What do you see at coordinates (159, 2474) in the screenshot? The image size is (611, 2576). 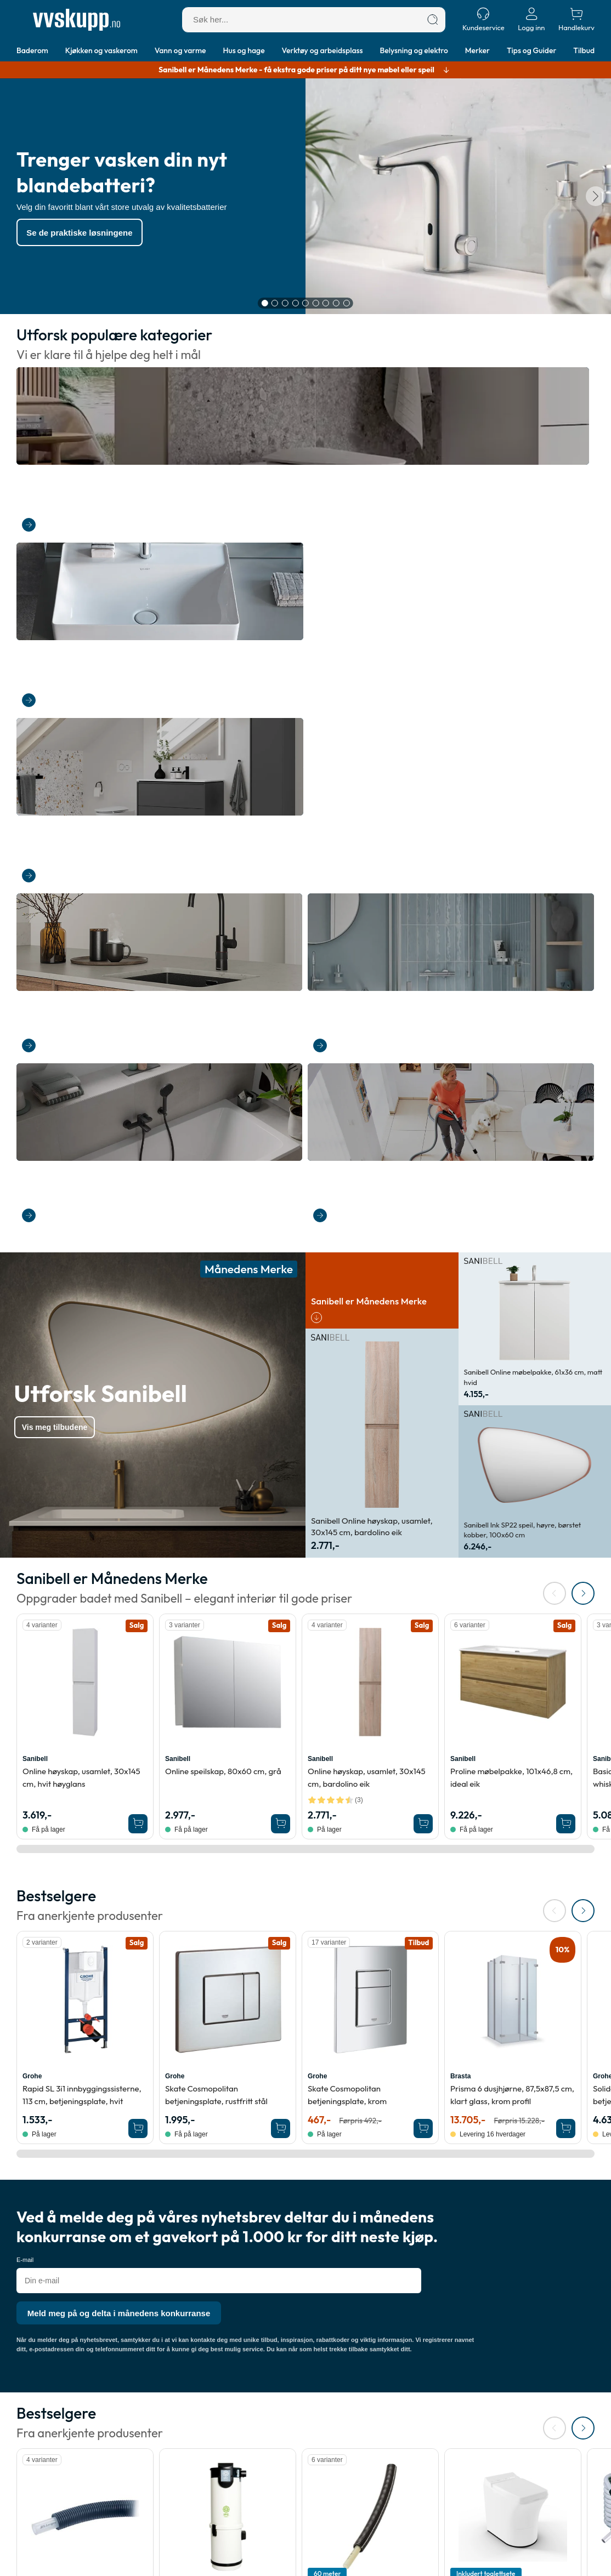 I see `Åpenhetsloven` at bounding box center [159, 2474].